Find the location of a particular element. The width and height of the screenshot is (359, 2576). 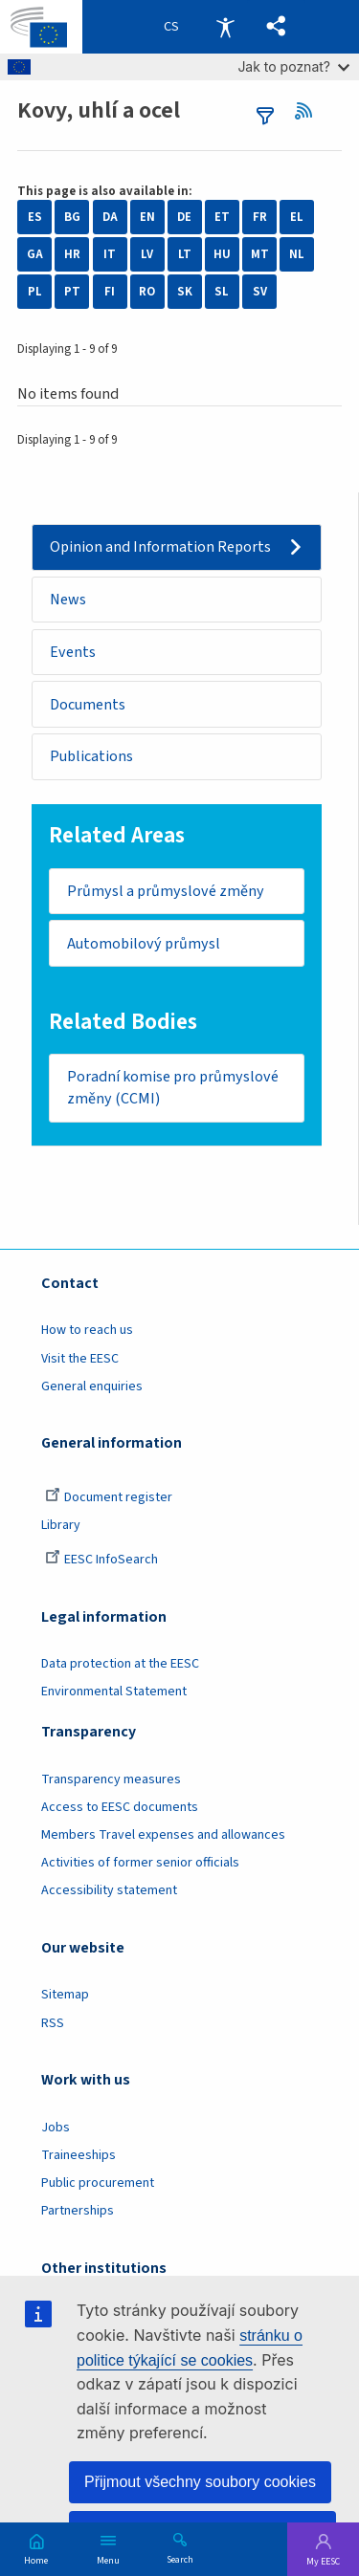

DE is located at coordinates (184, 217).